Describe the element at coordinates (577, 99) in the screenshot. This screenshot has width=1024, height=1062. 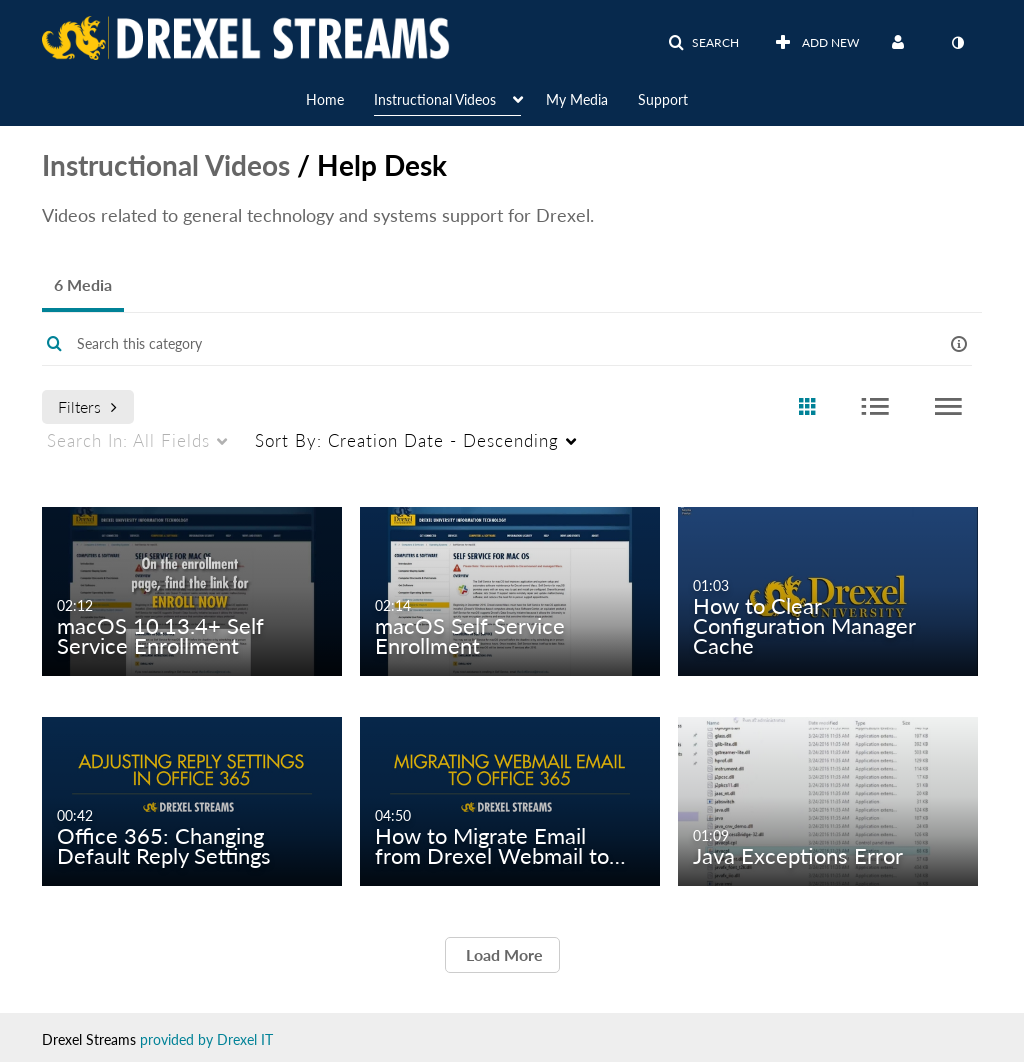
I see `My Media [button]` at that location.